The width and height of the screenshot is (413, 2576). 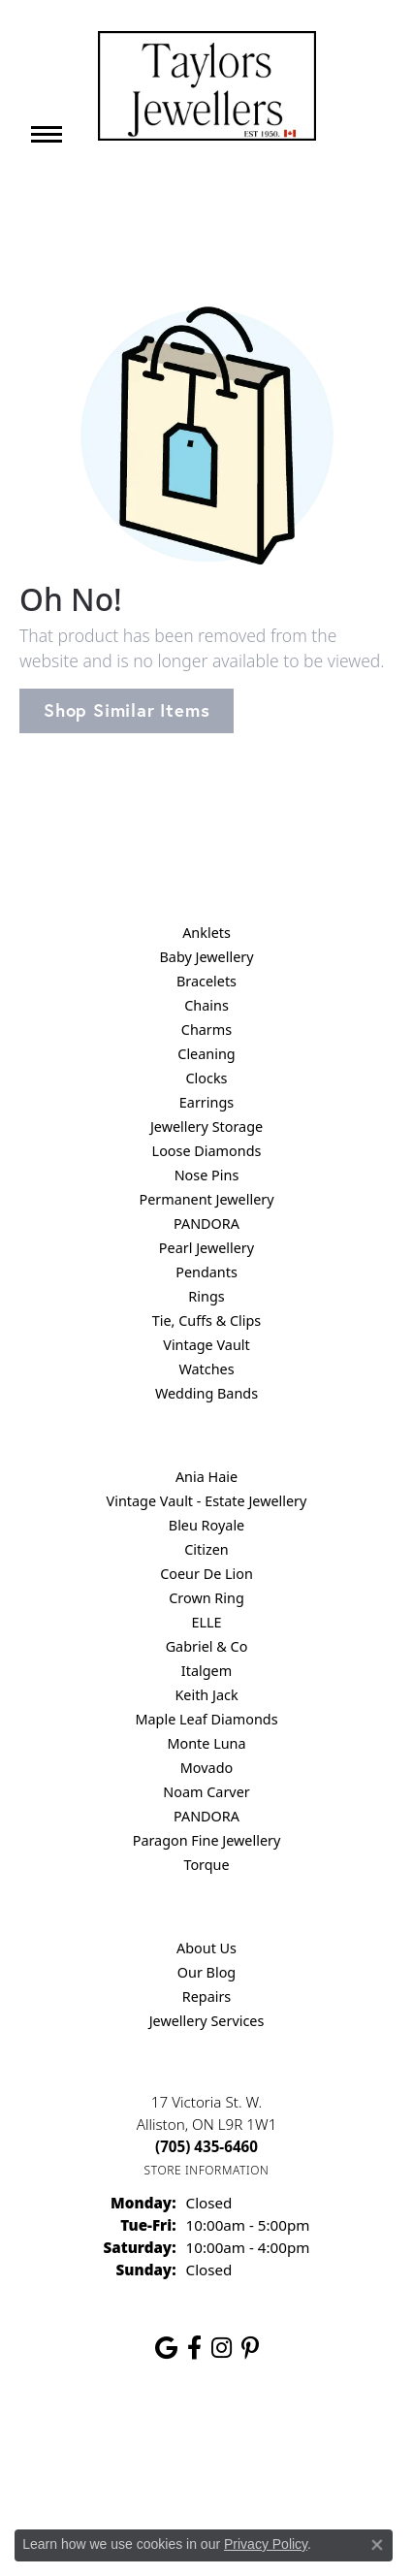 What do you see at coordinates (206, 1054) in the screenshot?
I see `Cleaning [menuitem]` at bounding box center [206, 1054].